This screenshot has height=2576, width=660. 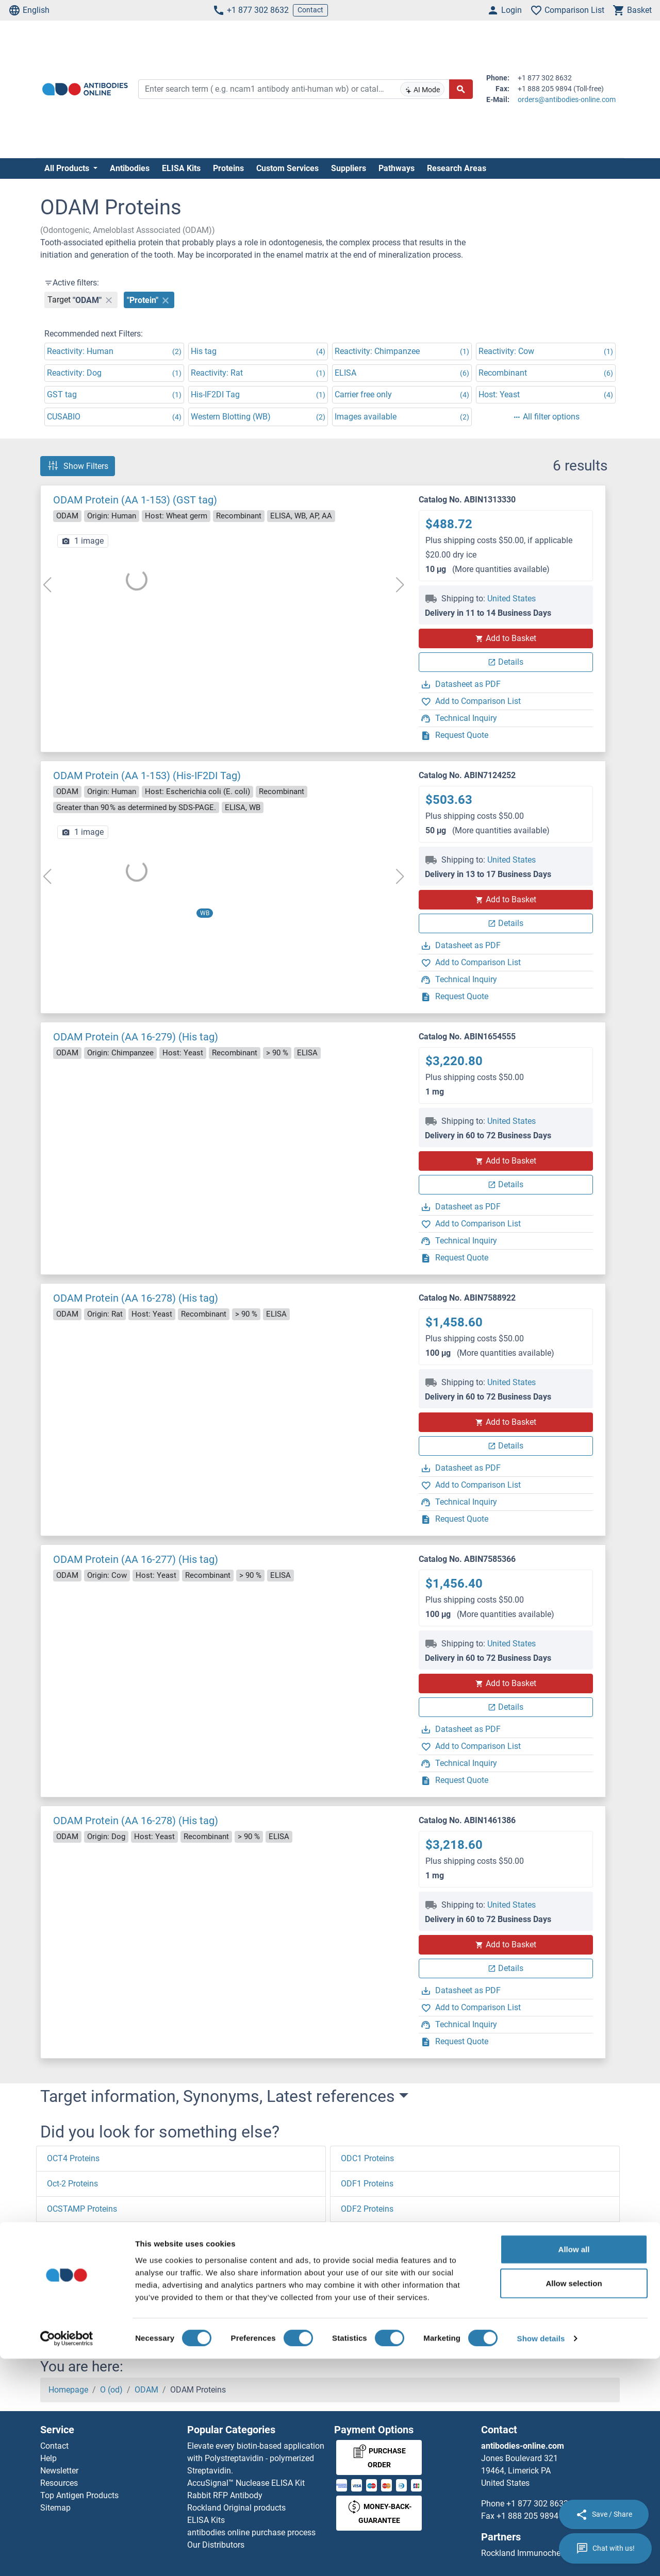 I want to click on OCT4 Proteins, so click(x=73, y=2158).